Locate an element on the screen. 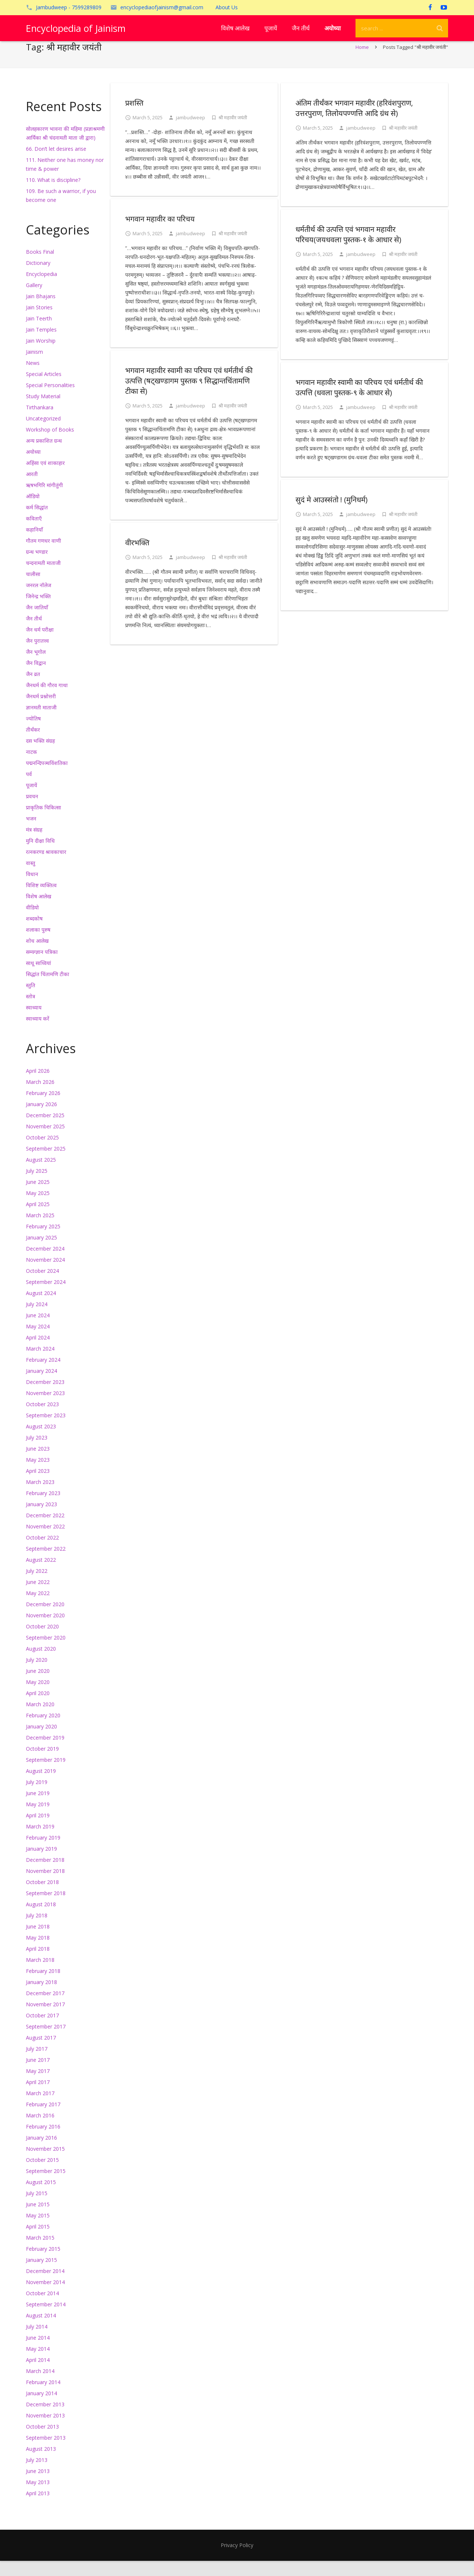 This screenshot has width=474, height=2576. Jain Worship is located at coordinates (41, 355).